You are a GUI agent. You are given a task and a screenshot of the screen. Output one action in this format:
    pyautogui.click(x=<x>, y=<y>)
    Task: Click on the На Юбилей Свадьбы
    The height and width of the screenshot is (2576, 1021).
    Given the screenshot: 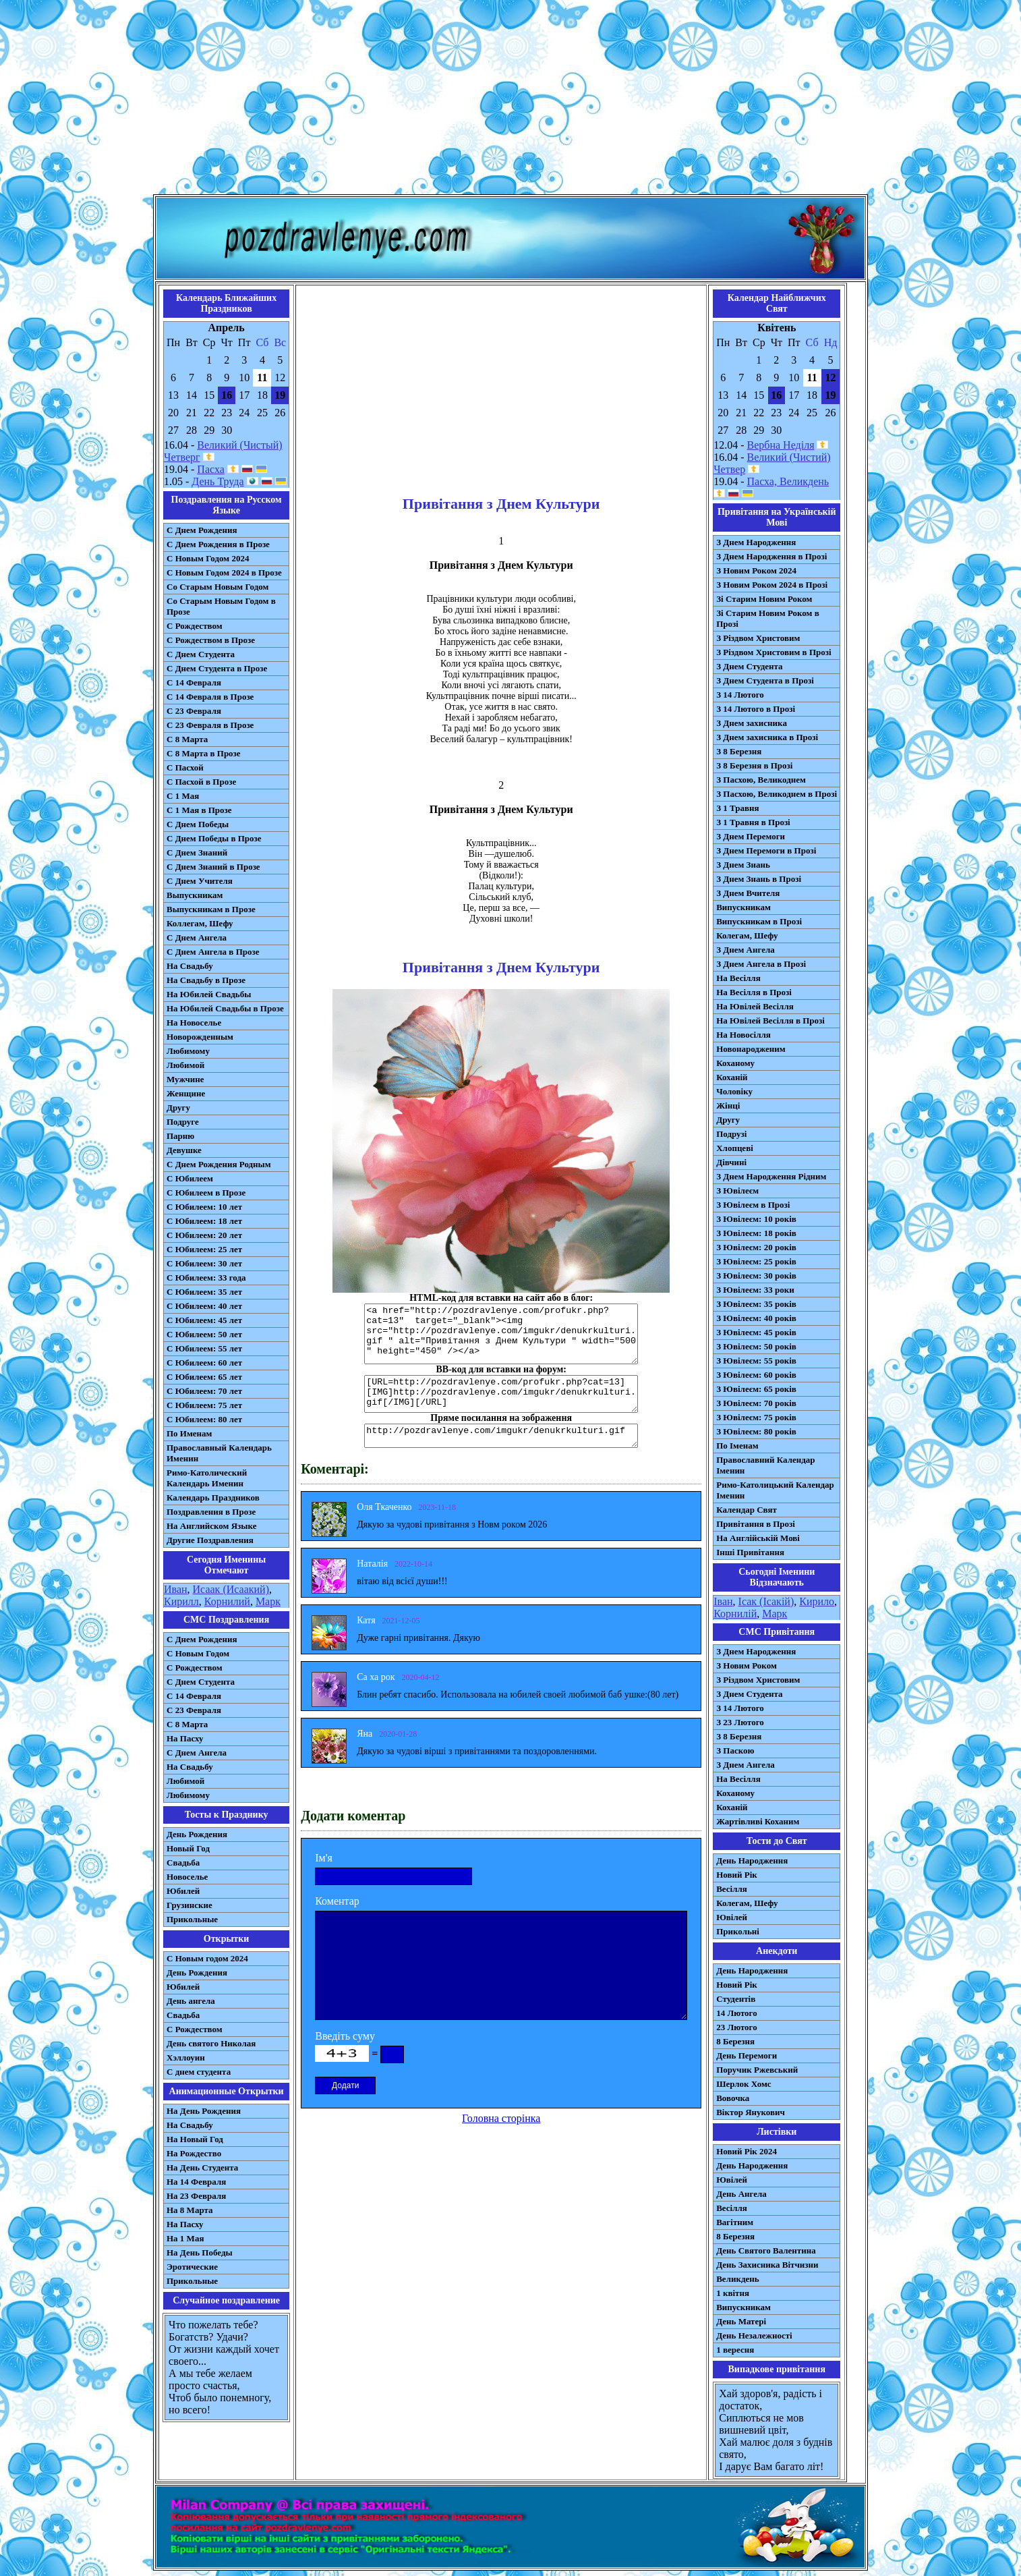 What is the action you would take?
    pyautogui.click(x=209, y=994)
    